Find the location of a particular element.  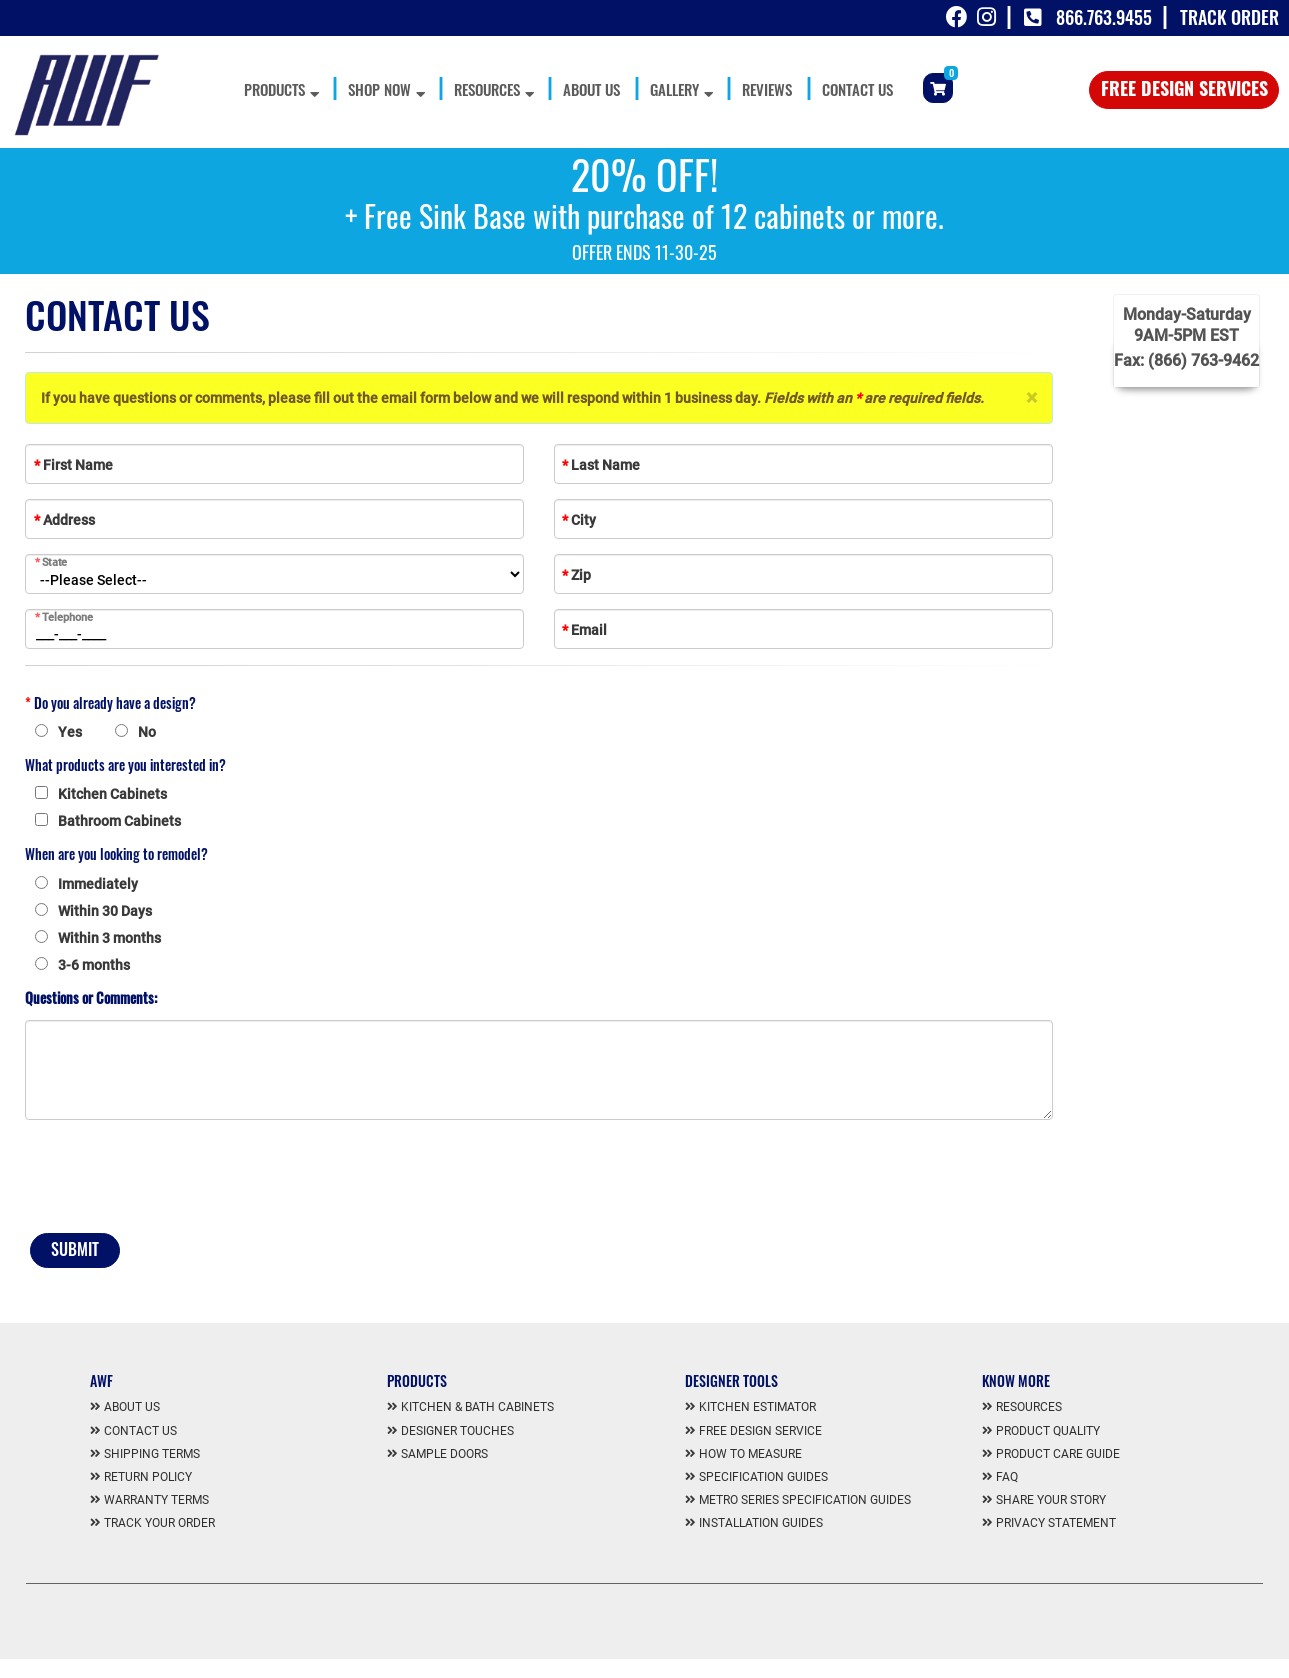

Gallery is located at coordinates (681, 89).